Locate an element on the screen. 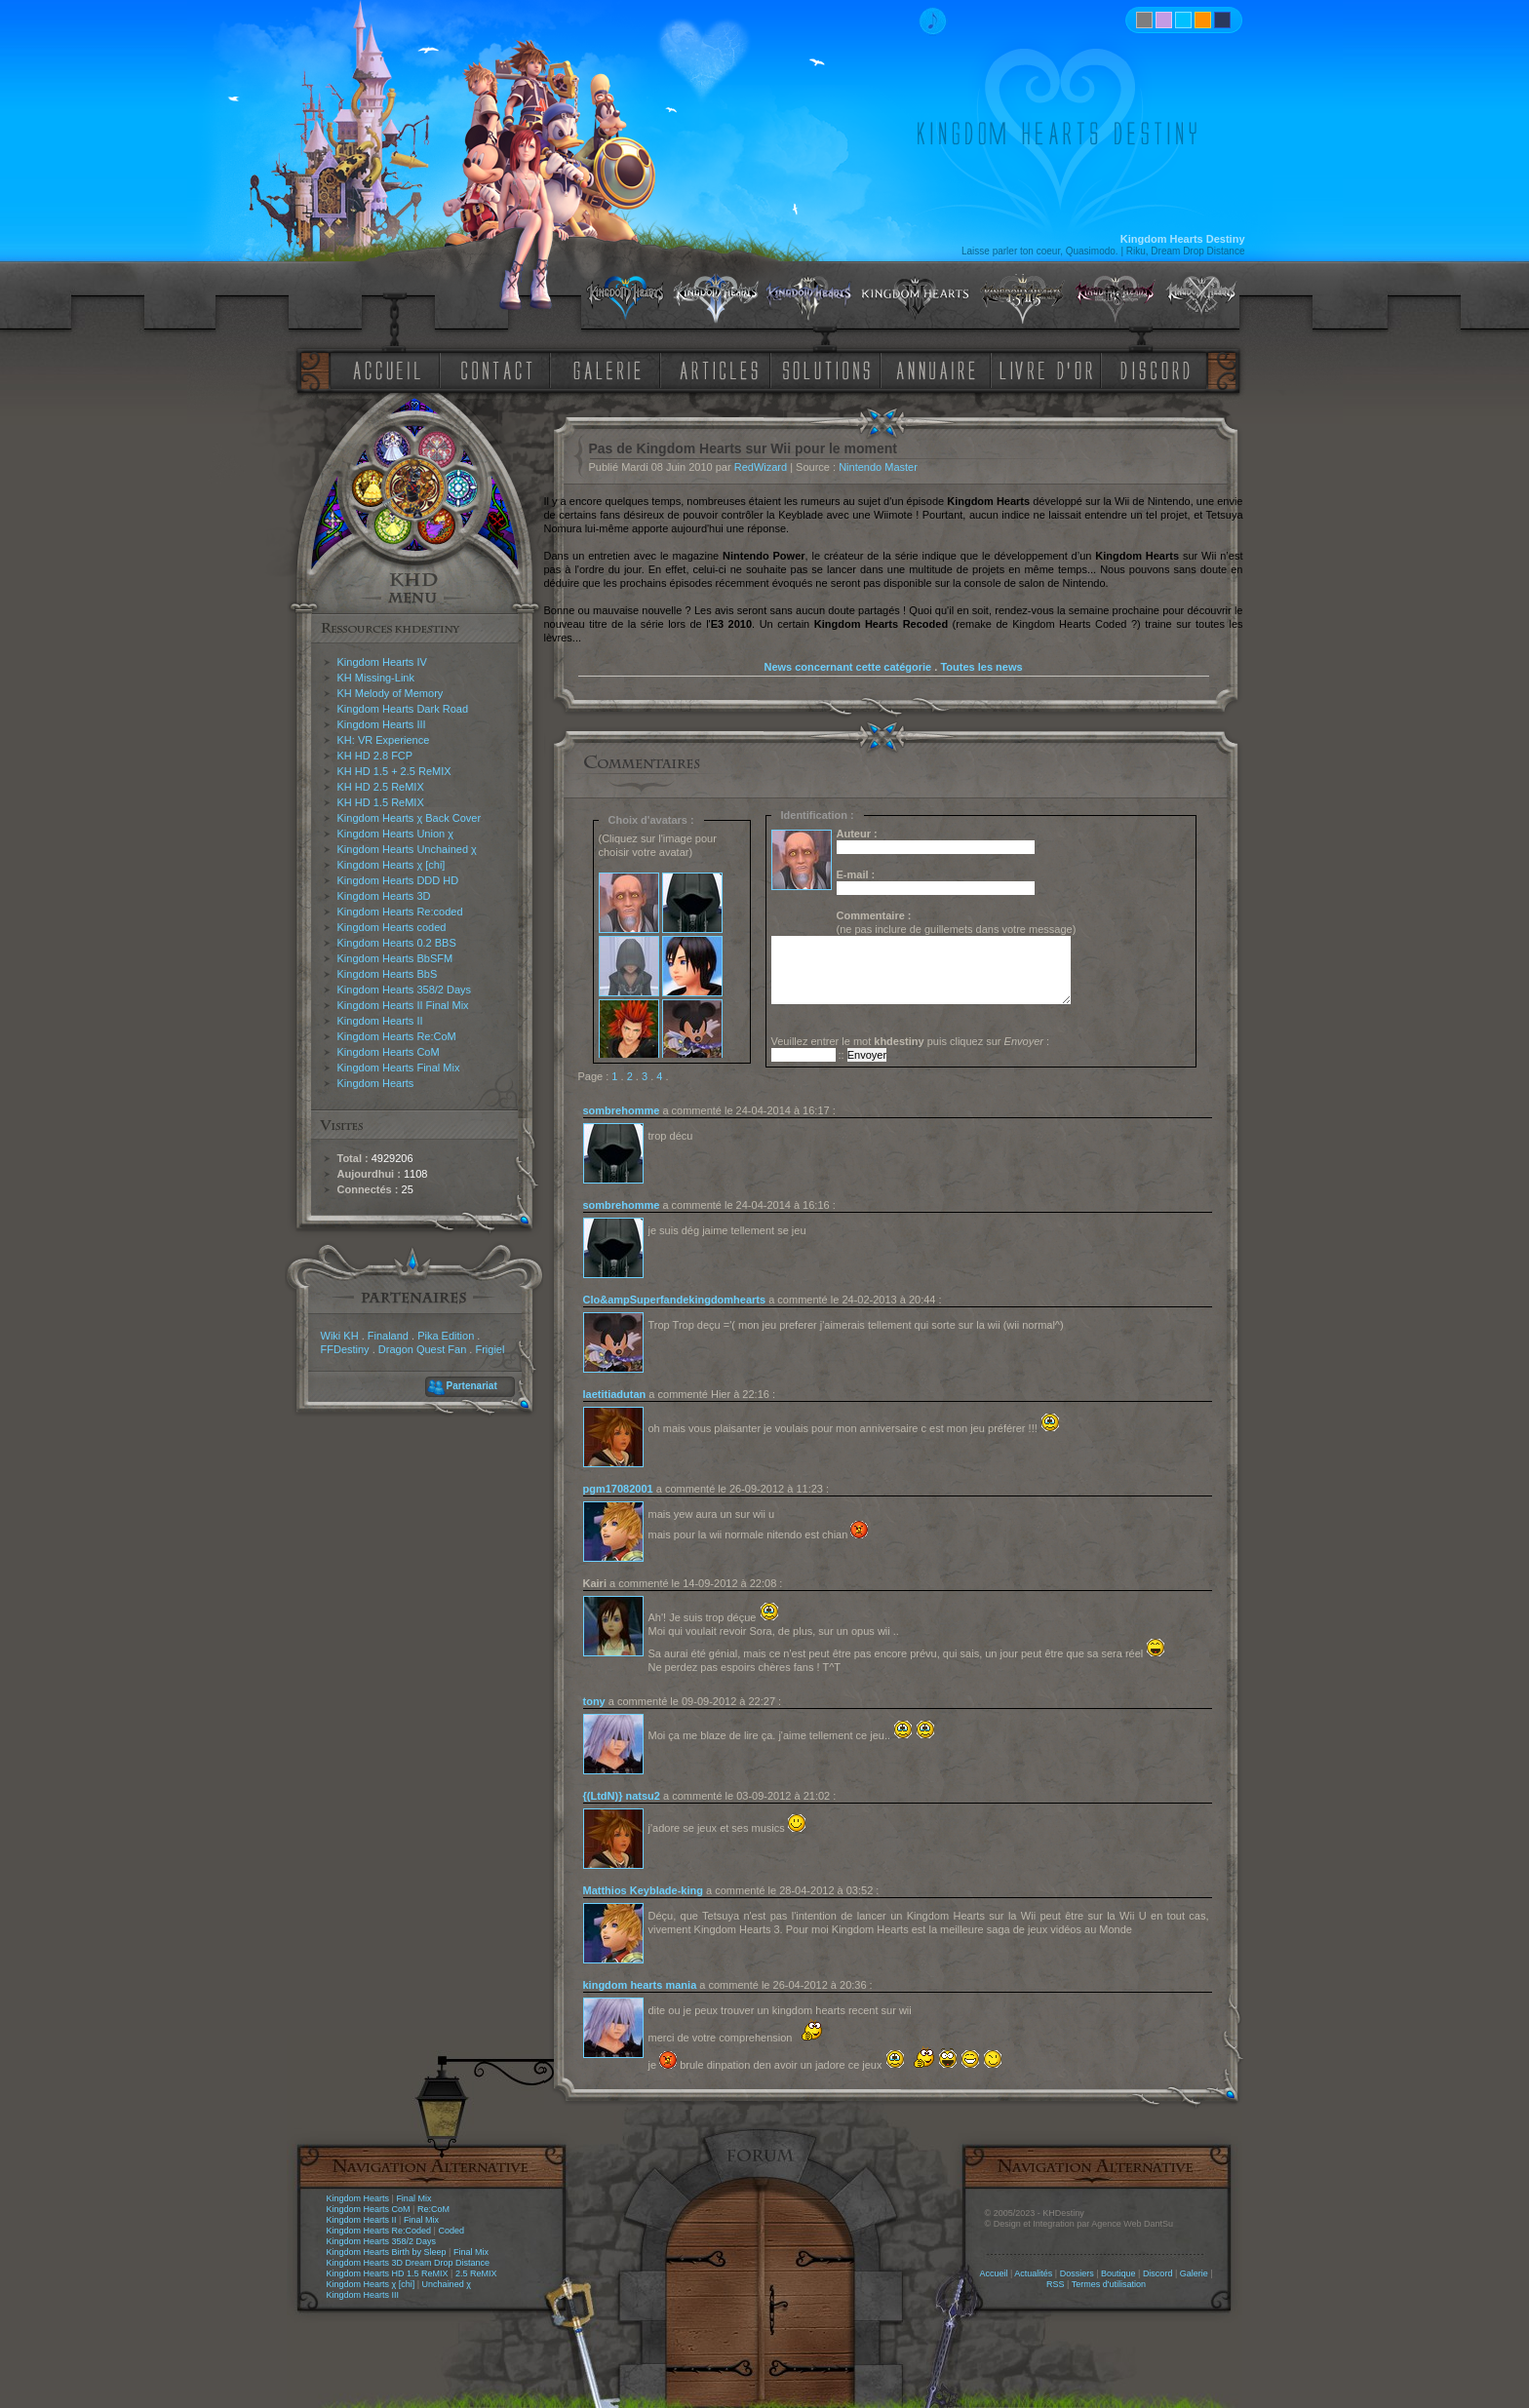 The image size is (1529, 2408). Termes d'utilisation is located at coordinates (1109, 2284).